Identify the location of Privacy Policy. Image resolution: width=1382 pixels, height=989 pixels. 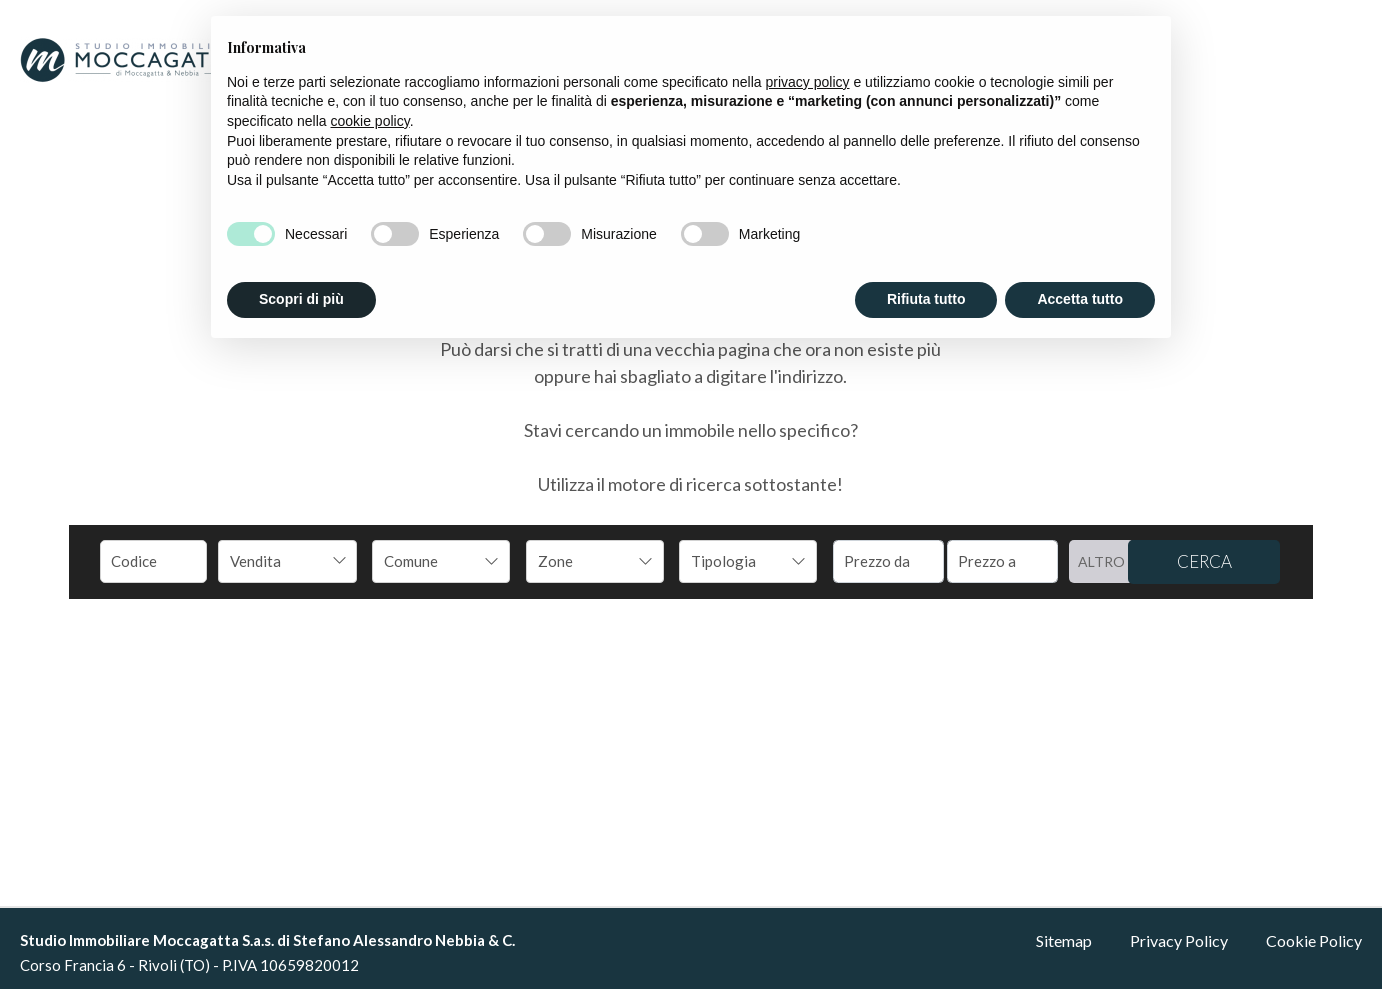
(1179, 940).